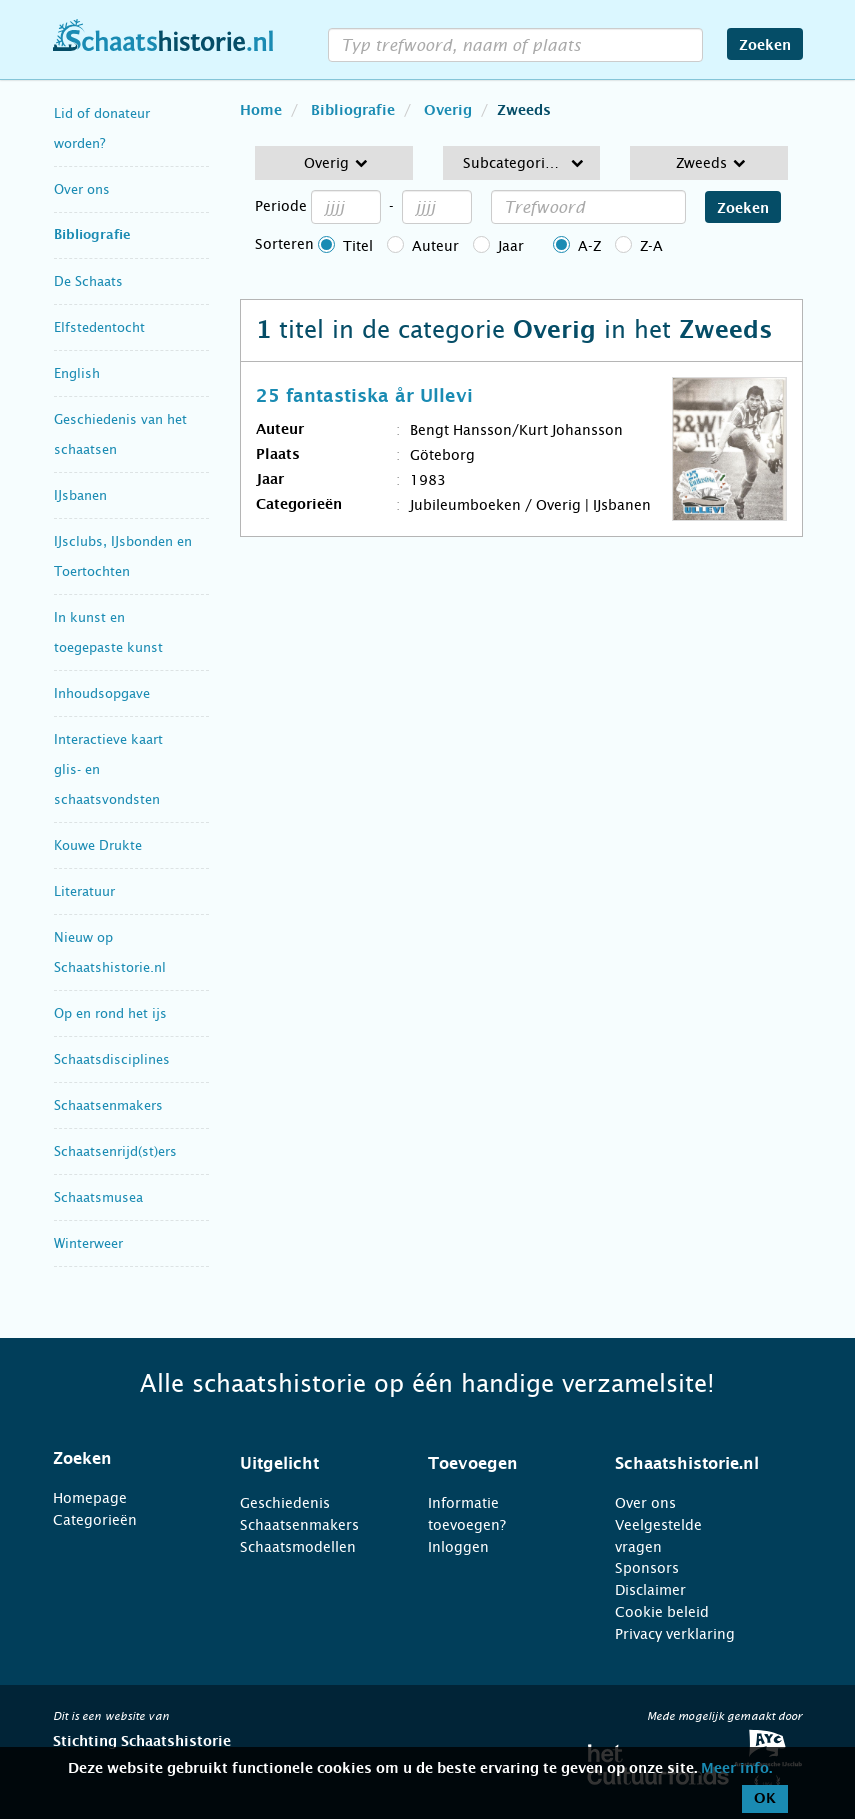 The height and width of the screenshot is (1819, 855). I want to click on Homepage, so click(90, 1498).